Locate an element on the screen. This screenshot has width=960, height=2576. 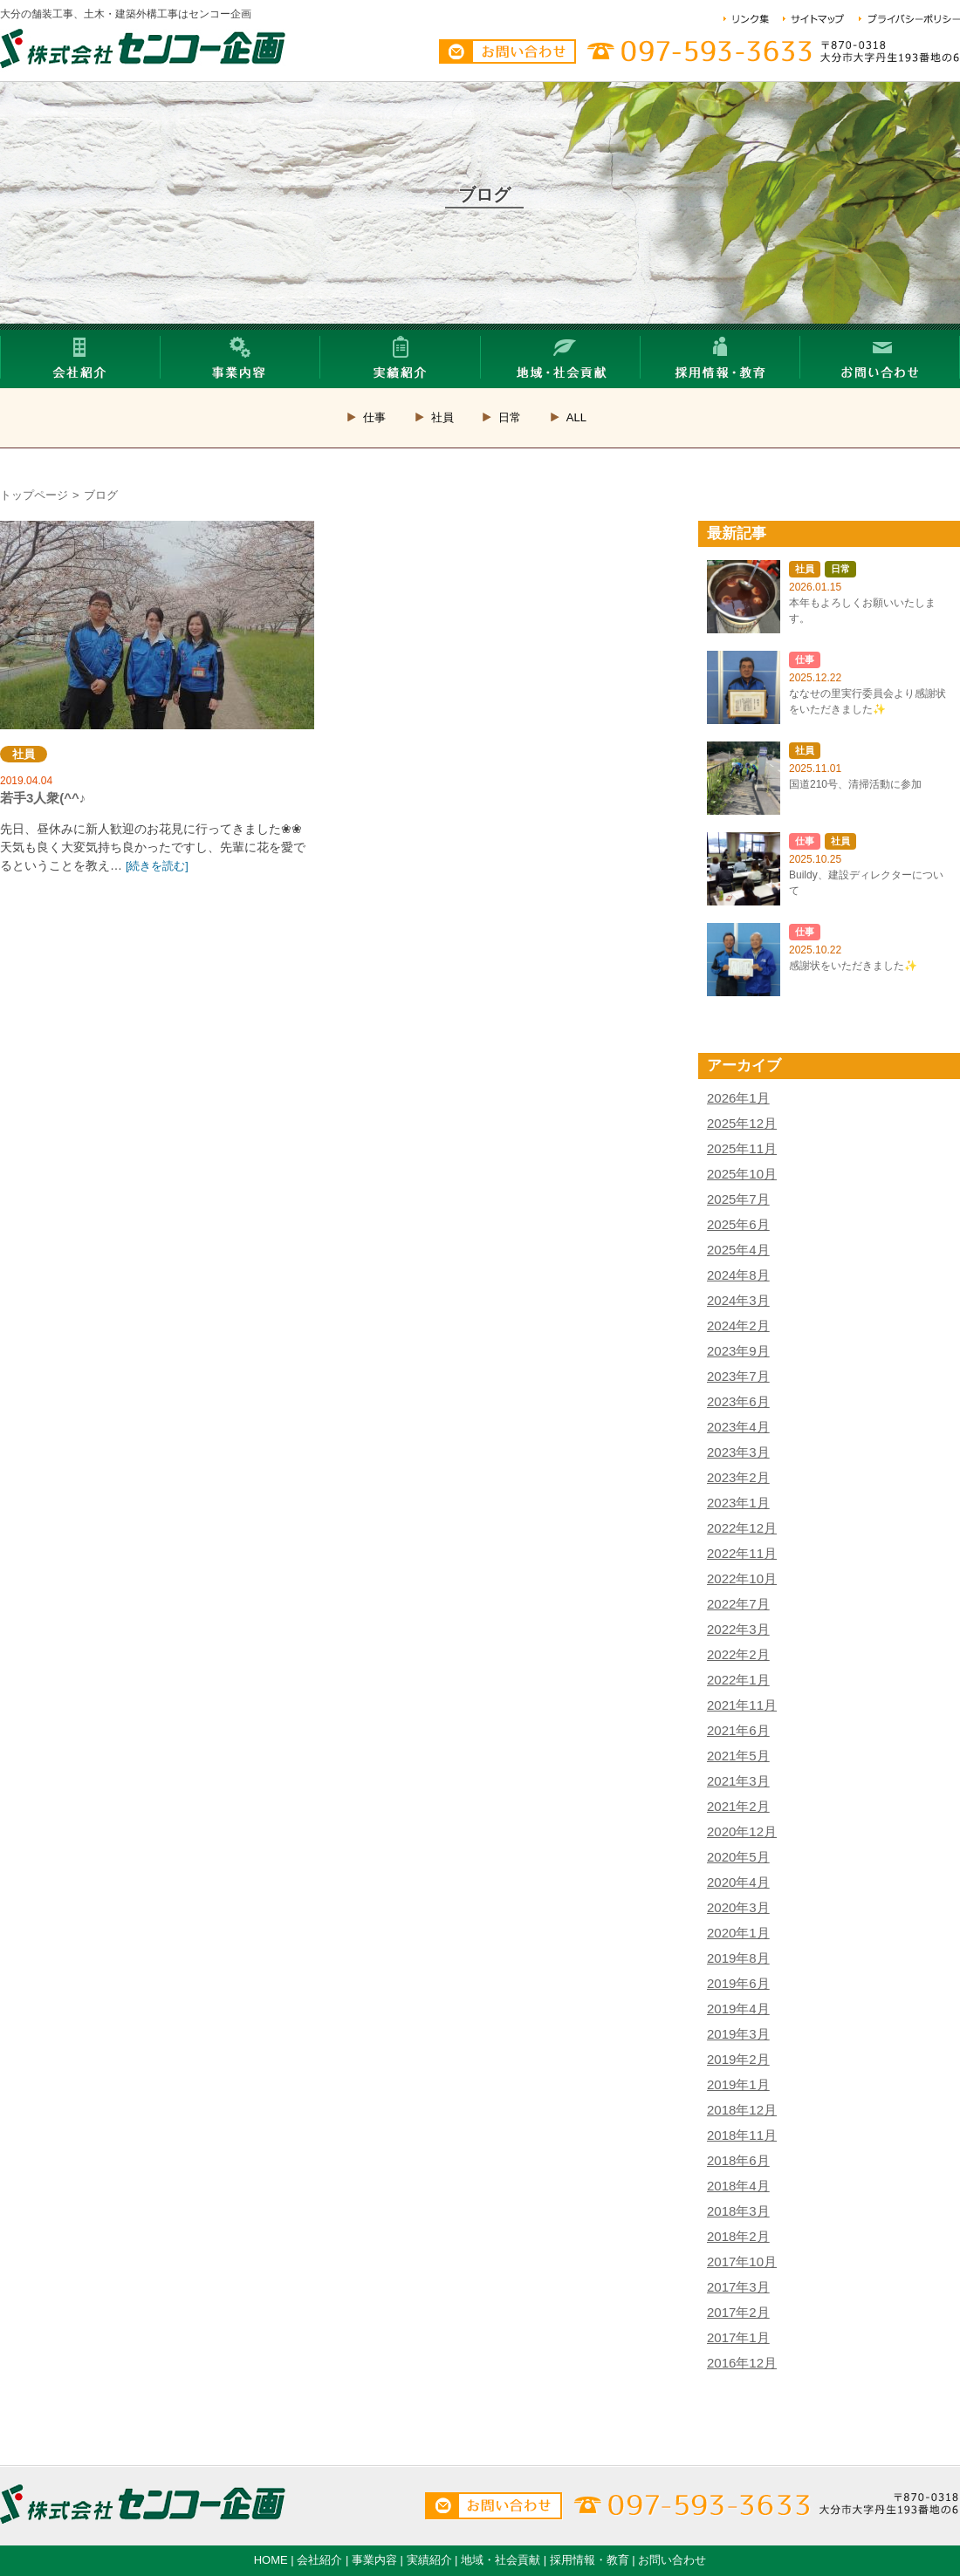
2021年3月 is located at coordinates (738, 1780).